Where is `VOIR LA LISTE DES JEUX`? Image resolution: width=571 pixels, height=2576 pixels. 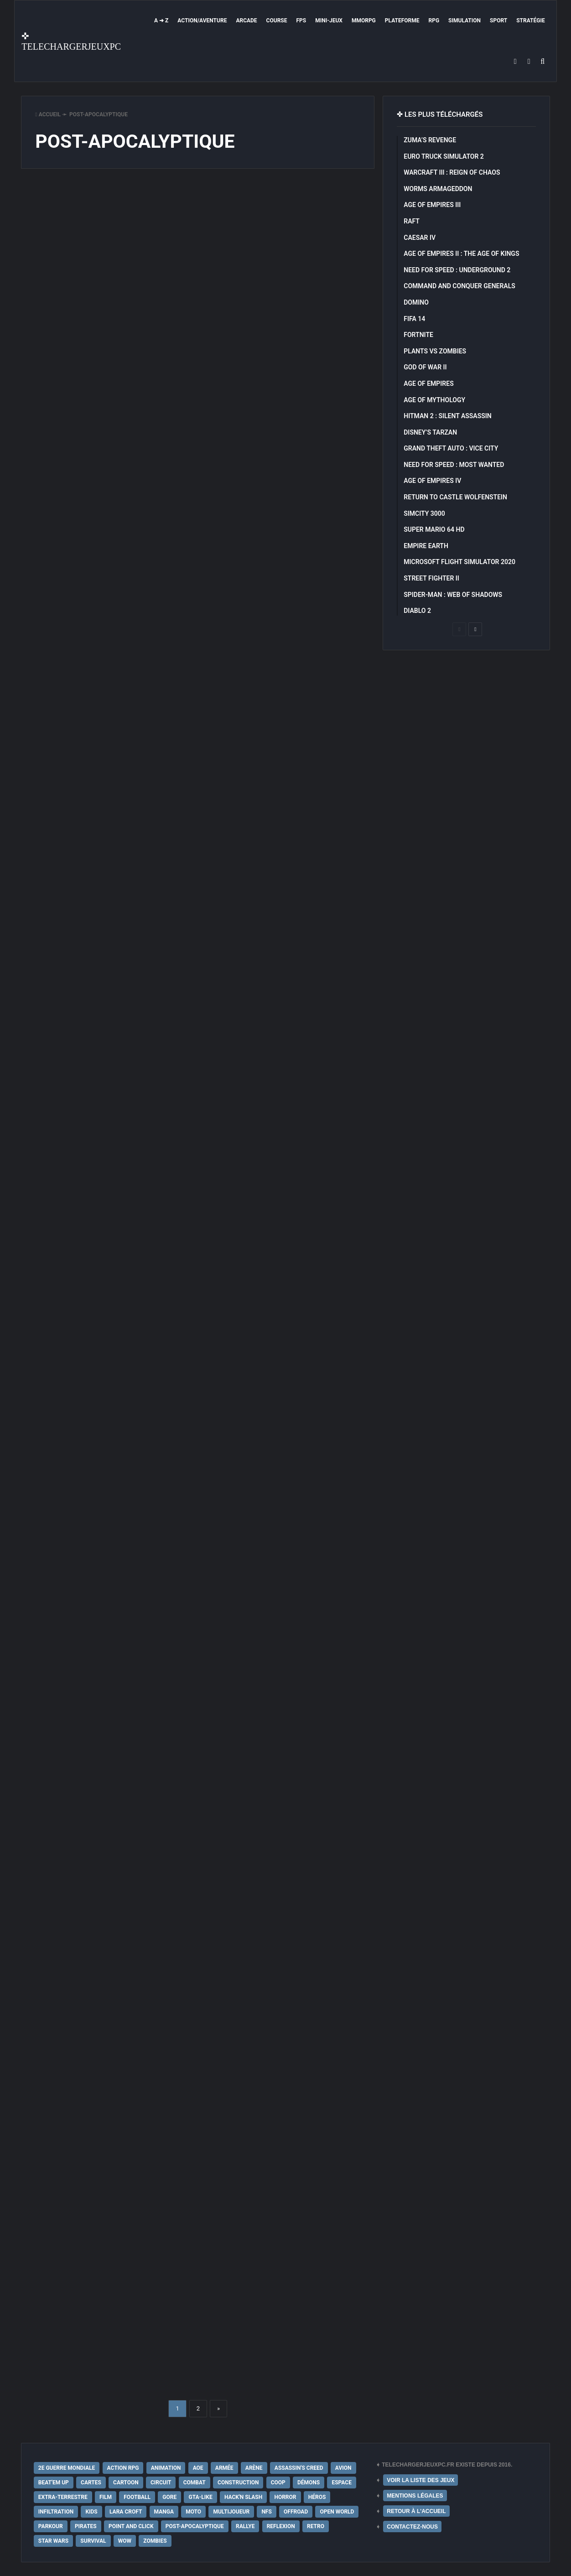
VOIR LA LISTE DES JEUX is located at coordinates (420, 2480).